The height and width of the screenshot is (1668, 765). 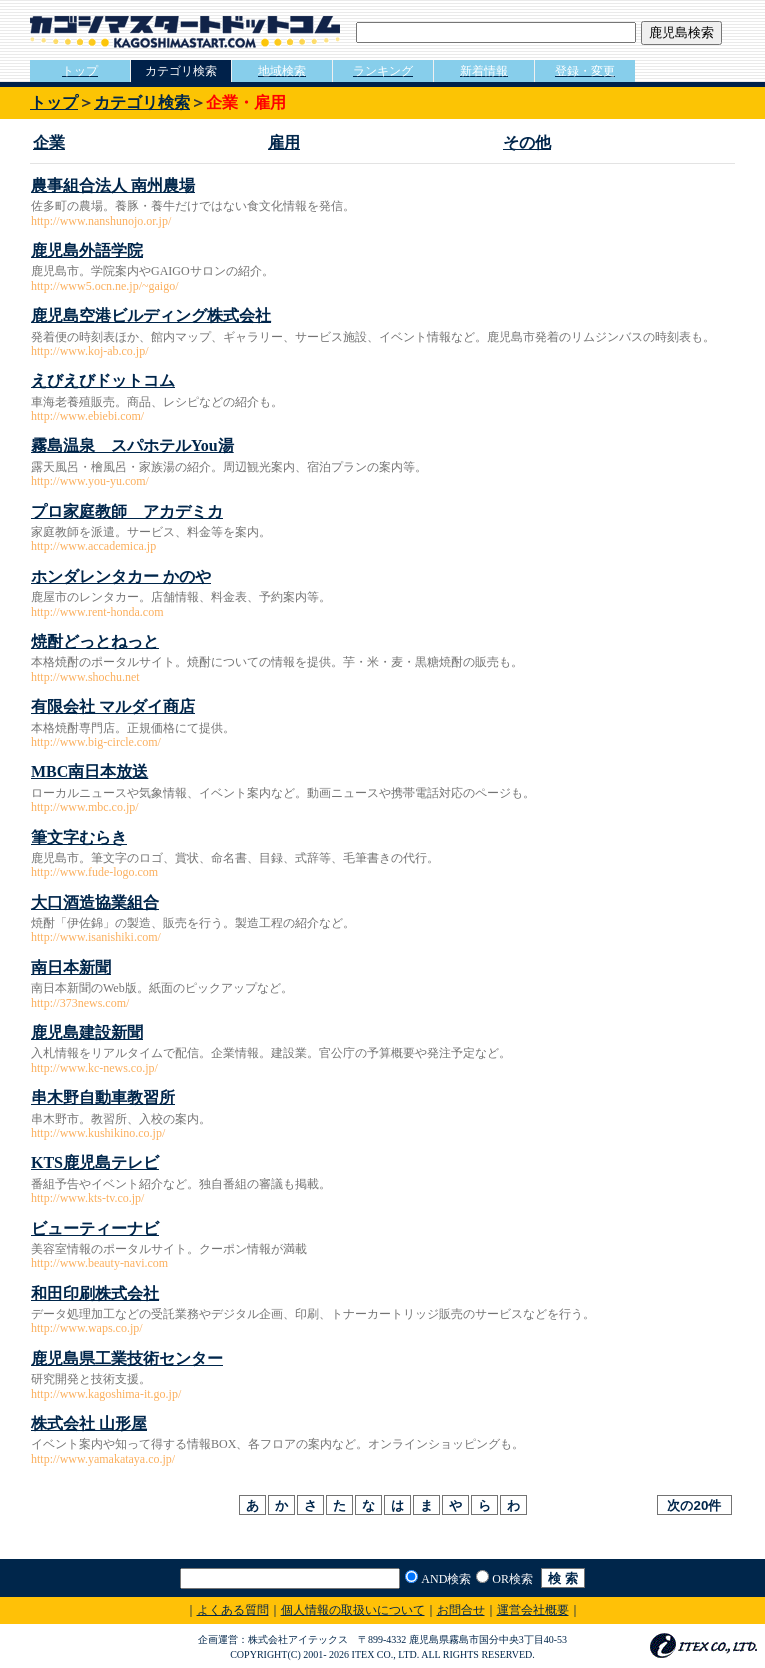 I want to click on 筆文字むらき, so click(x=79, y=837).